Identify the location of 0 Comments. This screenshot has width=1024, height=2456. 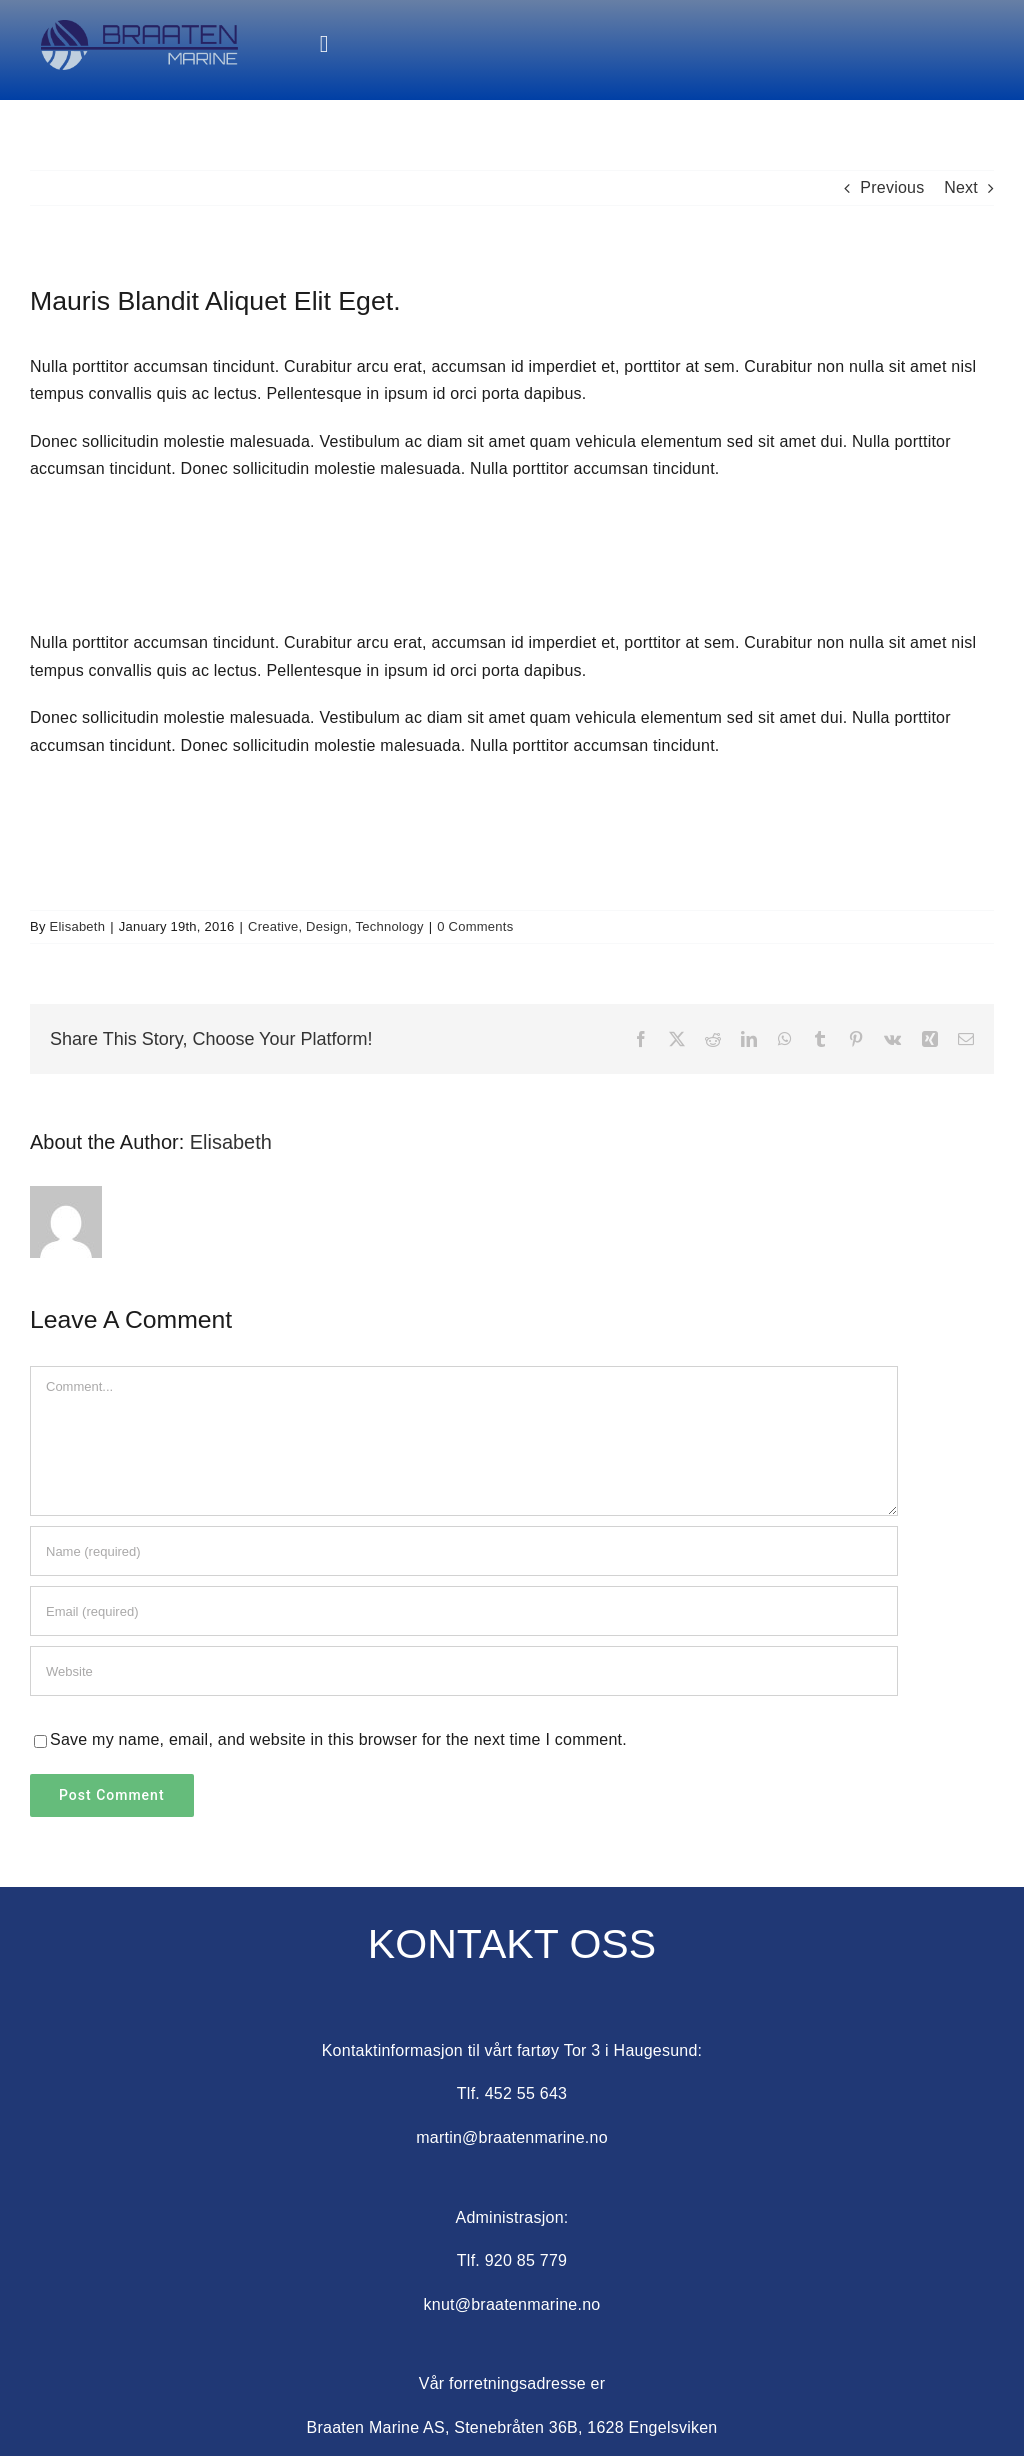
(475, 926).